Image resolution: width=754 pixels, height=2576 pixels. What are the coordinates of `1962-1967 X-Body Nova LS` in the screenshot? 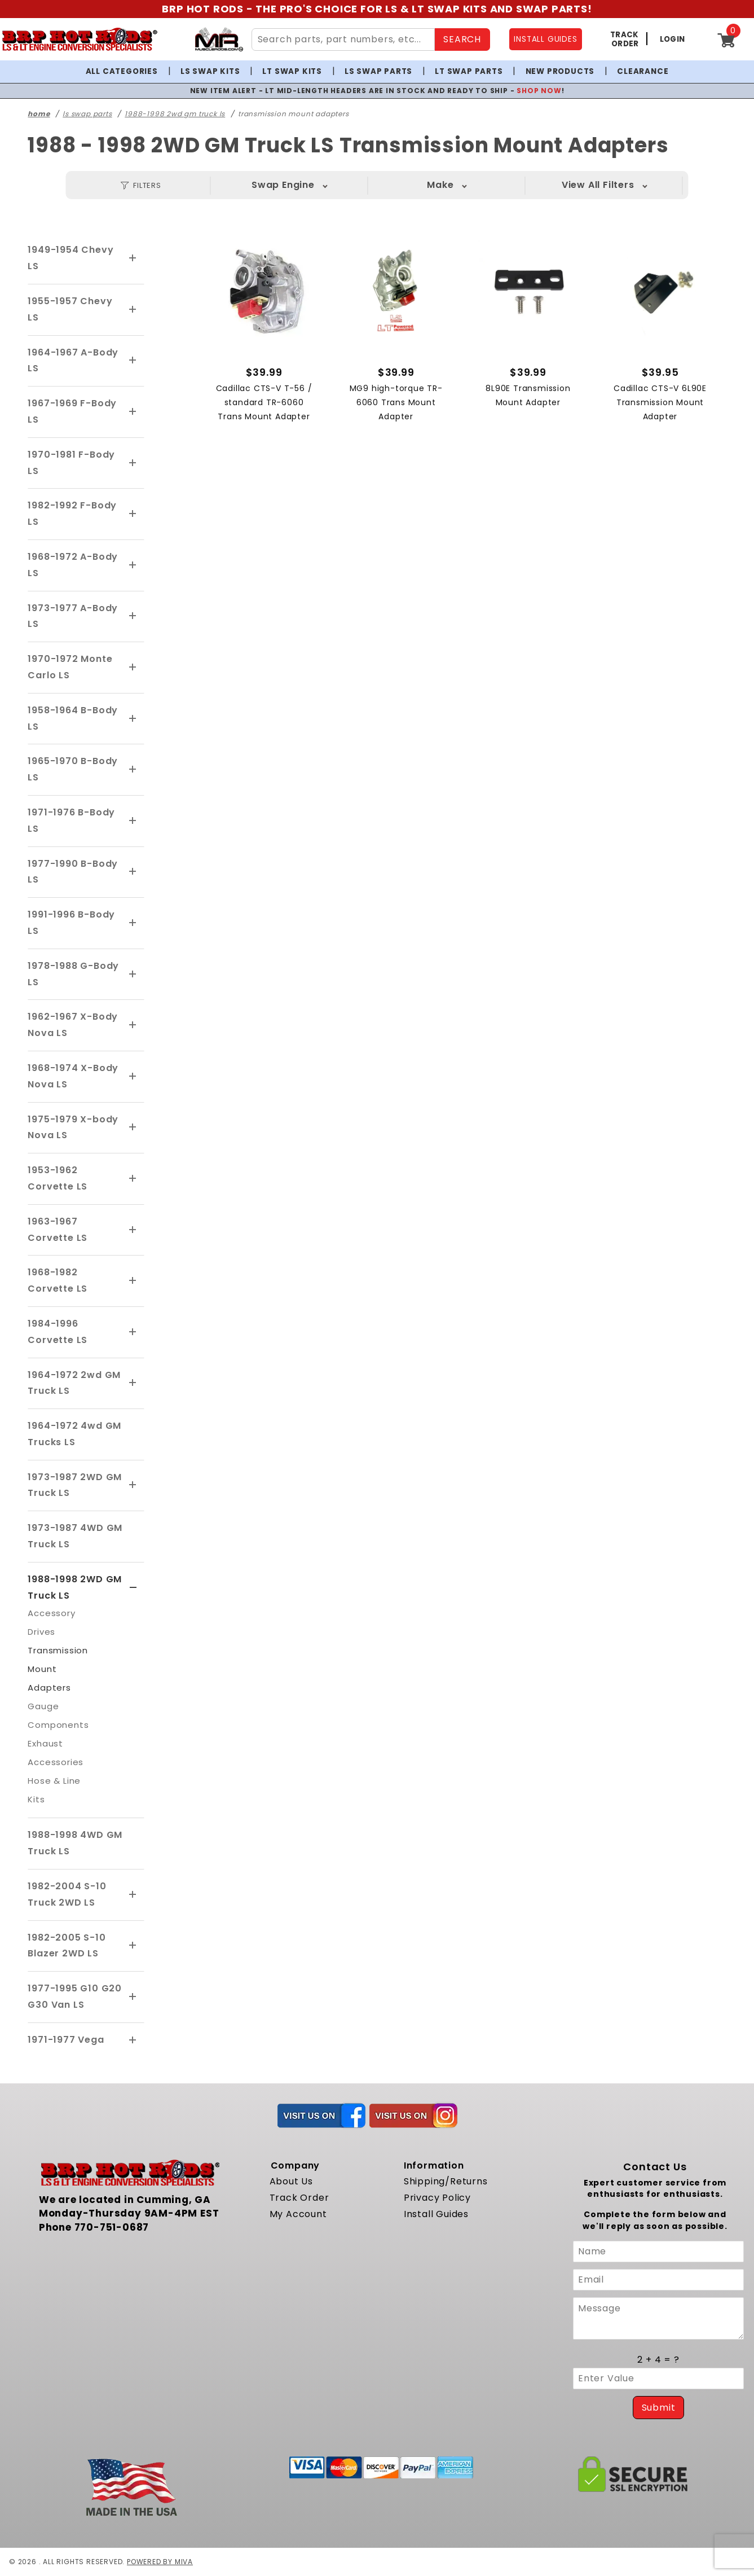 It's located at (73, 1024).